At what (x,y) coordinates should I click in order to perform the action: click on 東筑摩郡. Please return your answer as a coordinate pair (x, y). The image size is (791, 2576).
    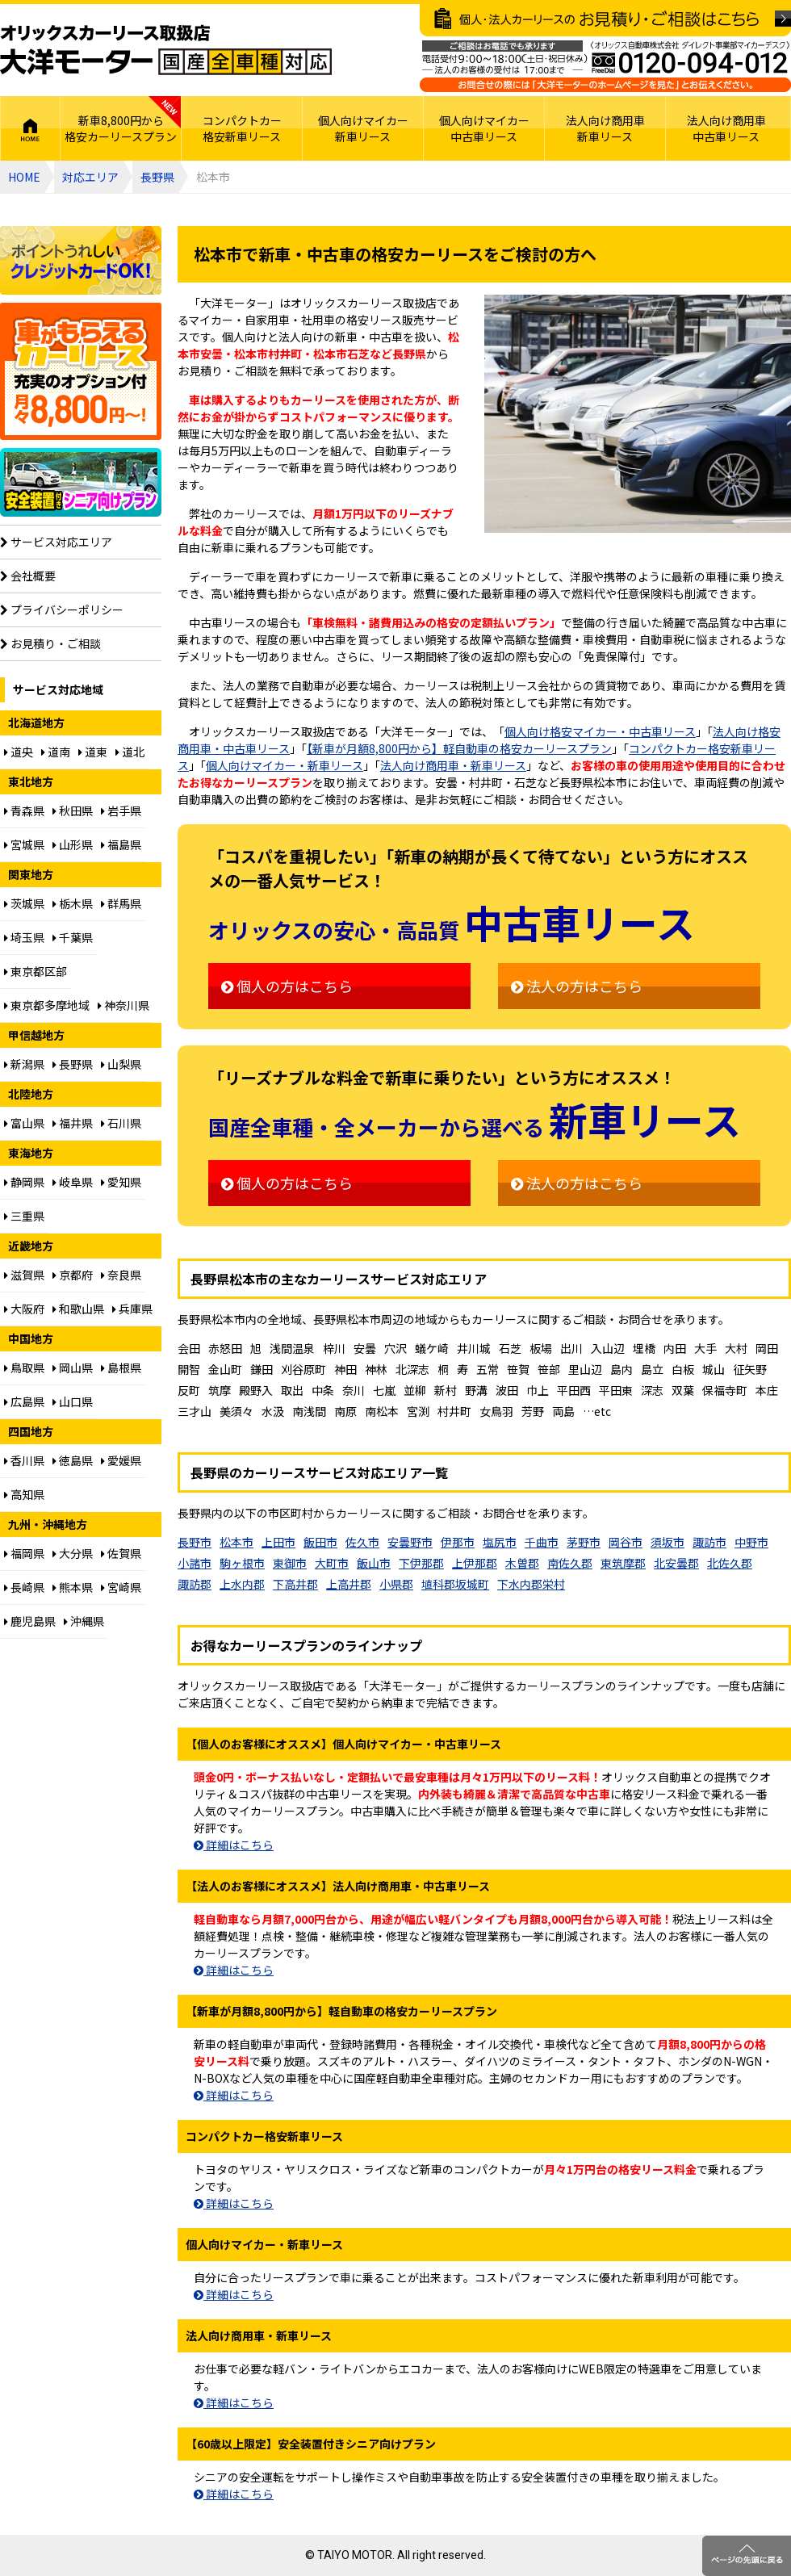
    Looking at the image, I should click on (623, 1563).